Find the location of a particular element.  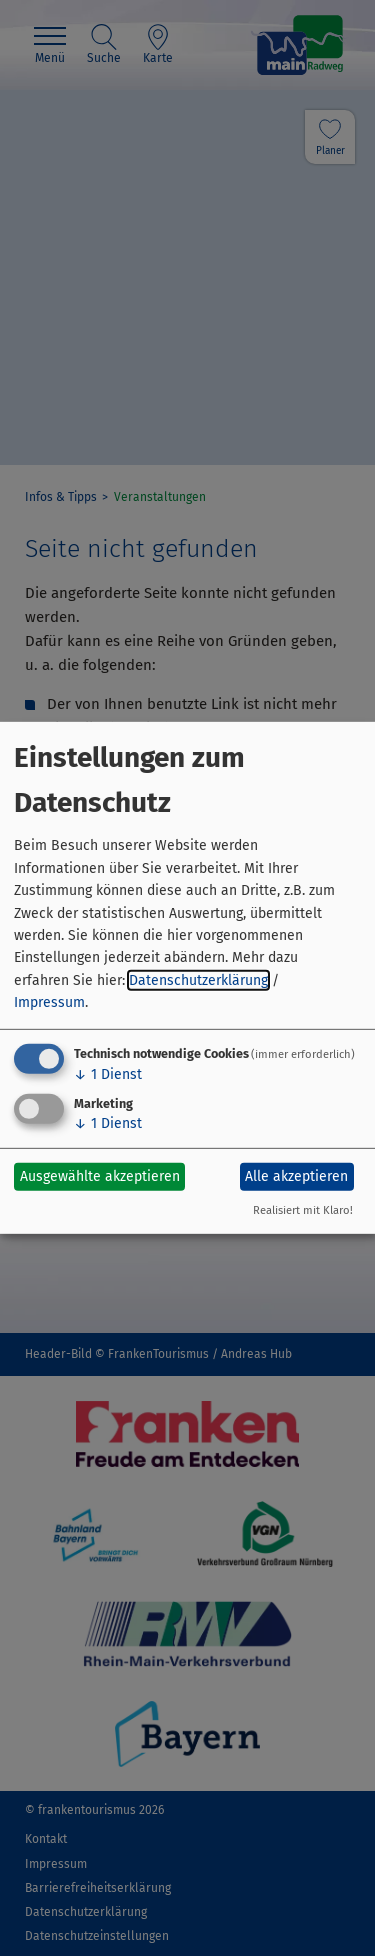

Alle akzeptieren is located at coordinates (296, 1176).